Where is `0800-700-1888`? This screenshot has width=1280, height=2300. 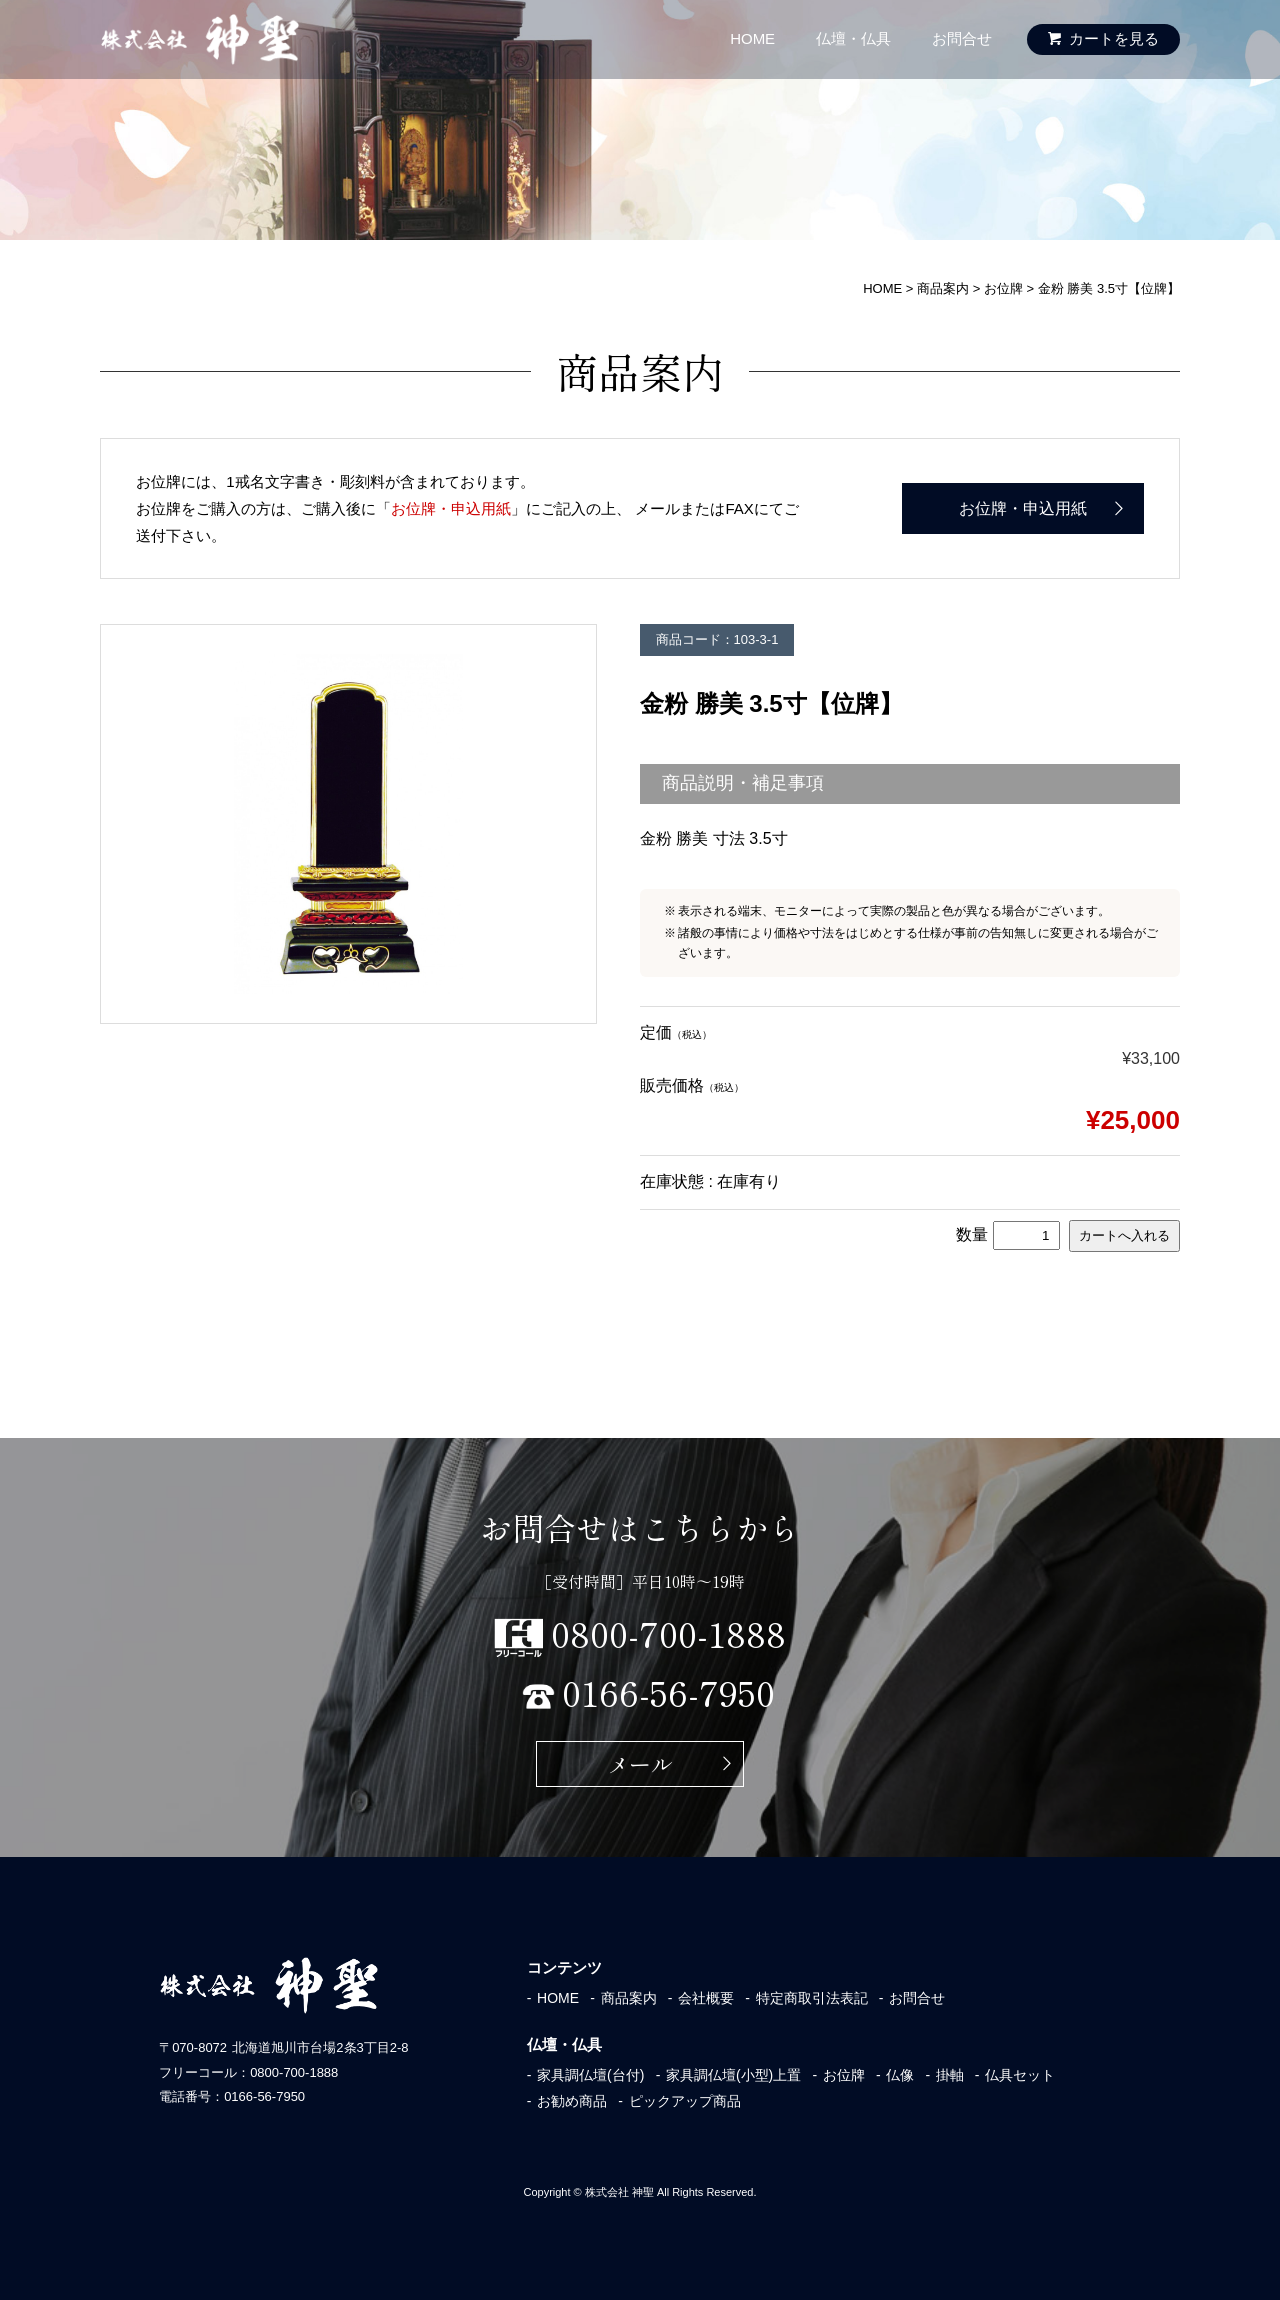 0800-700-1888 is located at coordinates (674, 1630).